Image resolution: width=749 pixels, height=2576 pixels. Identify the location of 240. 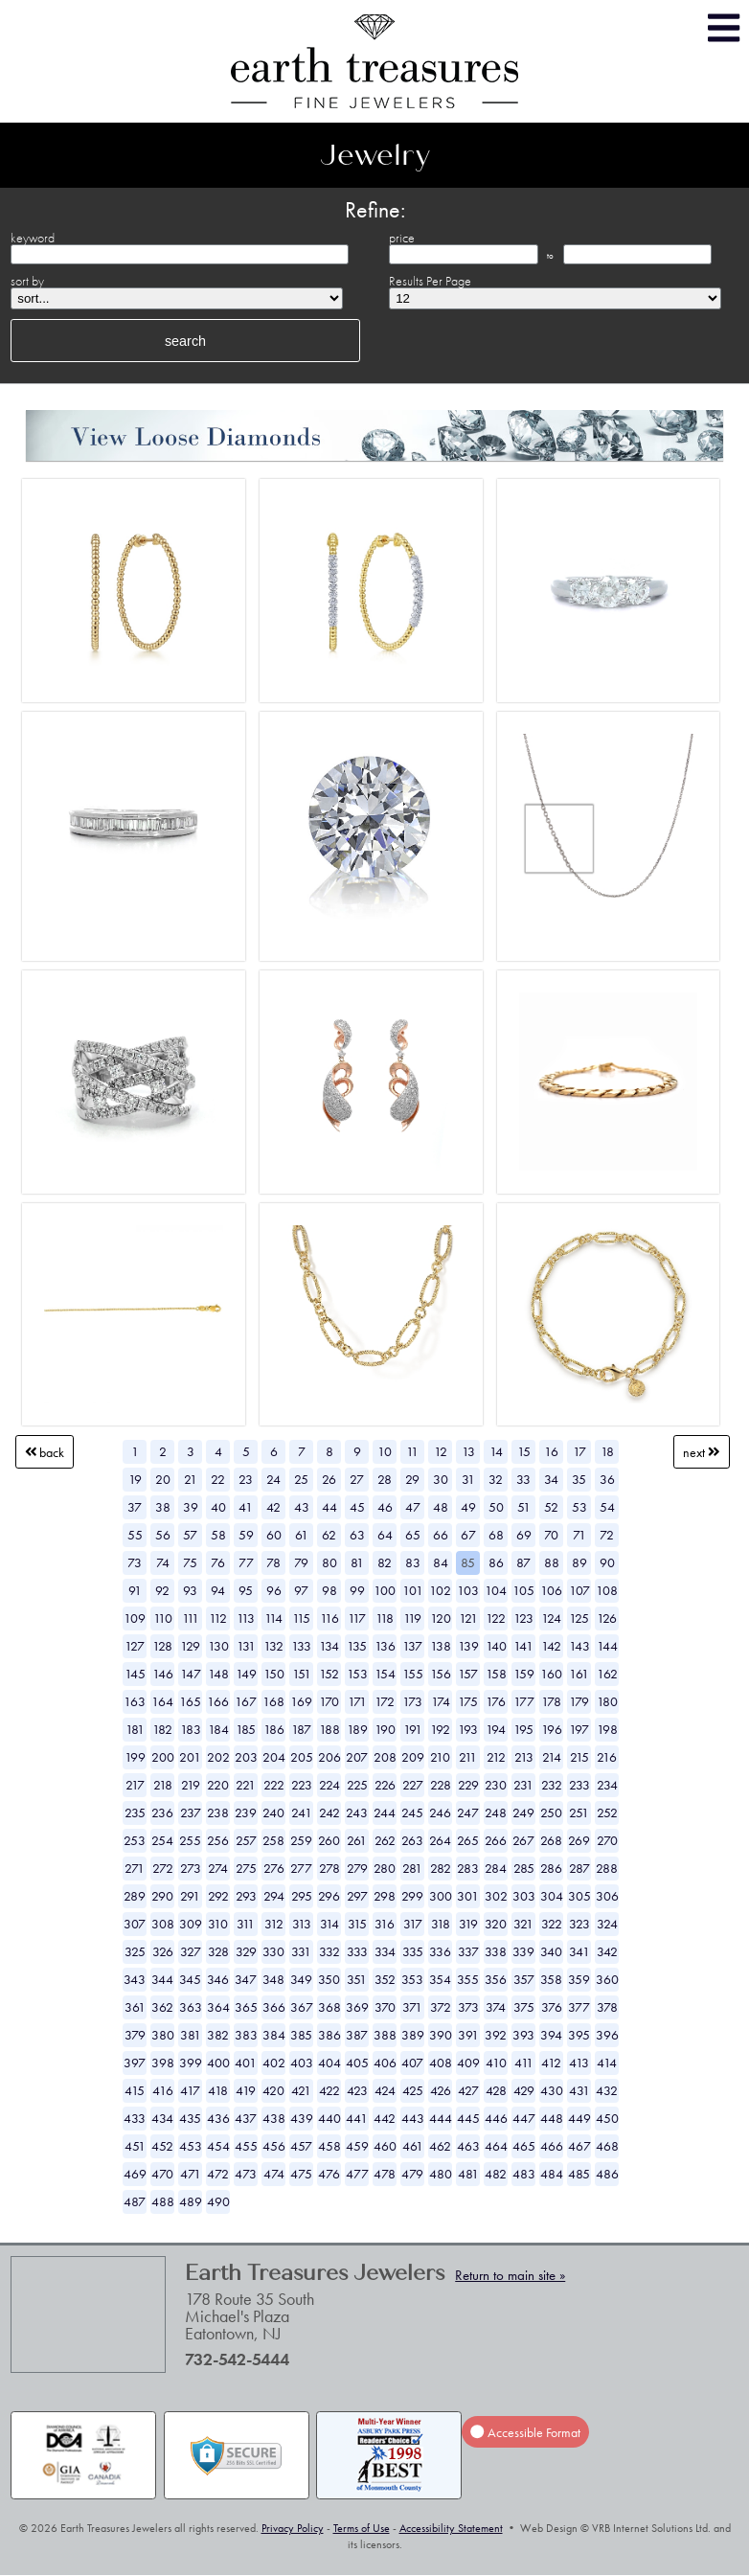
(273, 1812).